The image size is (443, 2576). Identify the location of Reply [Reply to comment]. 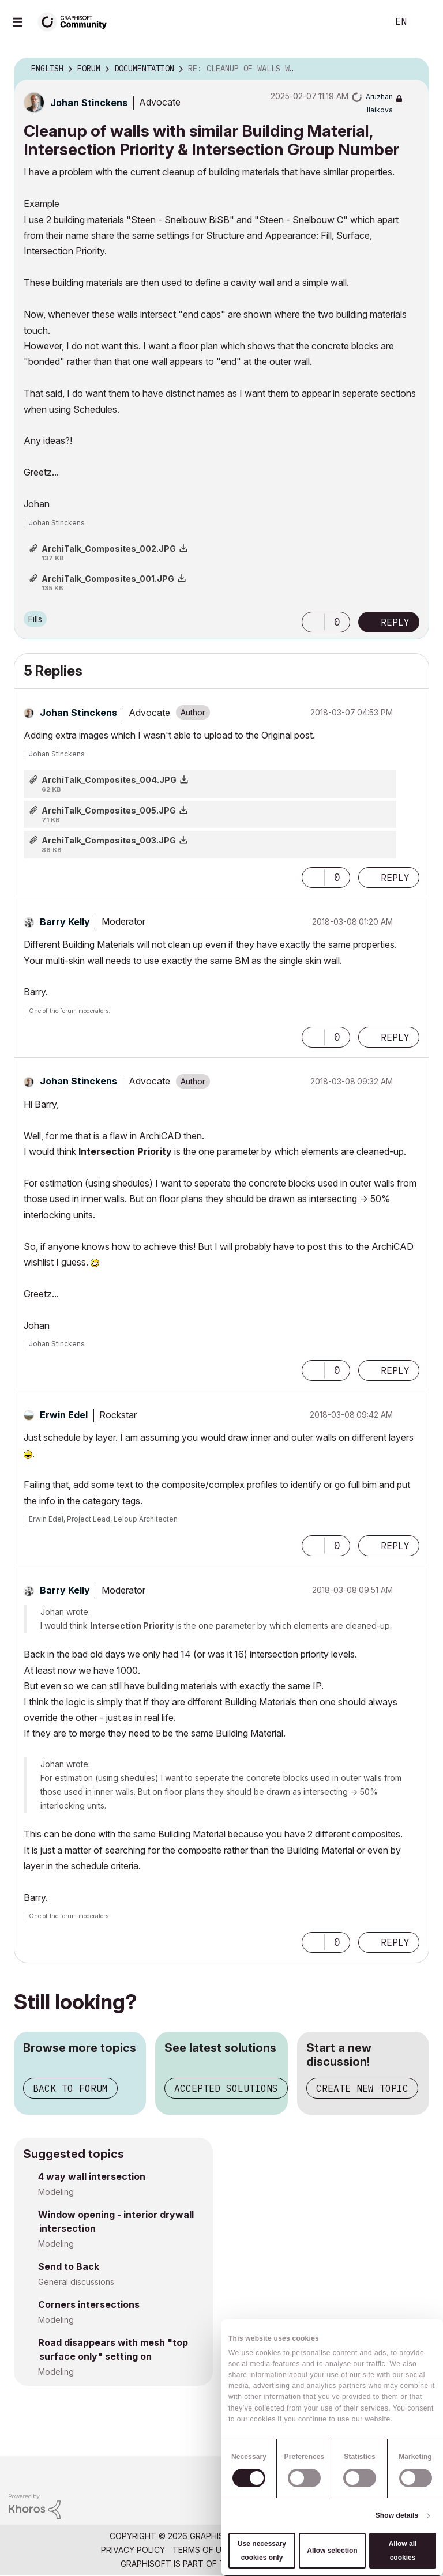
(395, 877).